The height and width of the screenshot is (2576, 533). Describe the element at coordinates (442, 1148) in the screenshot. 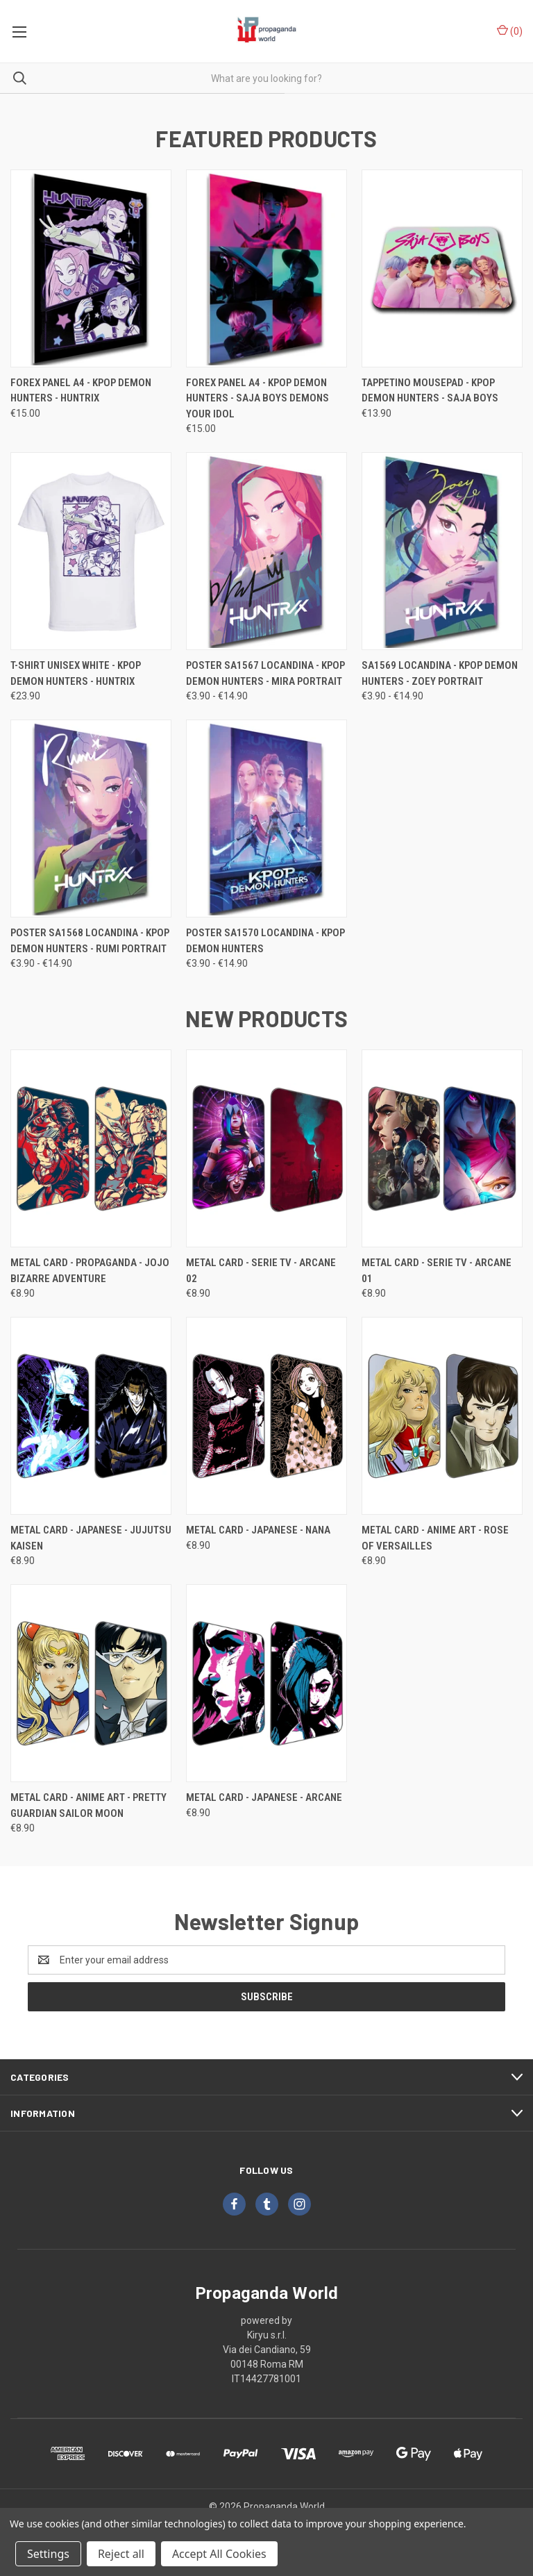

I see `[Metal Card - Serie TV - Arcane 01, €8.90]` at that location.